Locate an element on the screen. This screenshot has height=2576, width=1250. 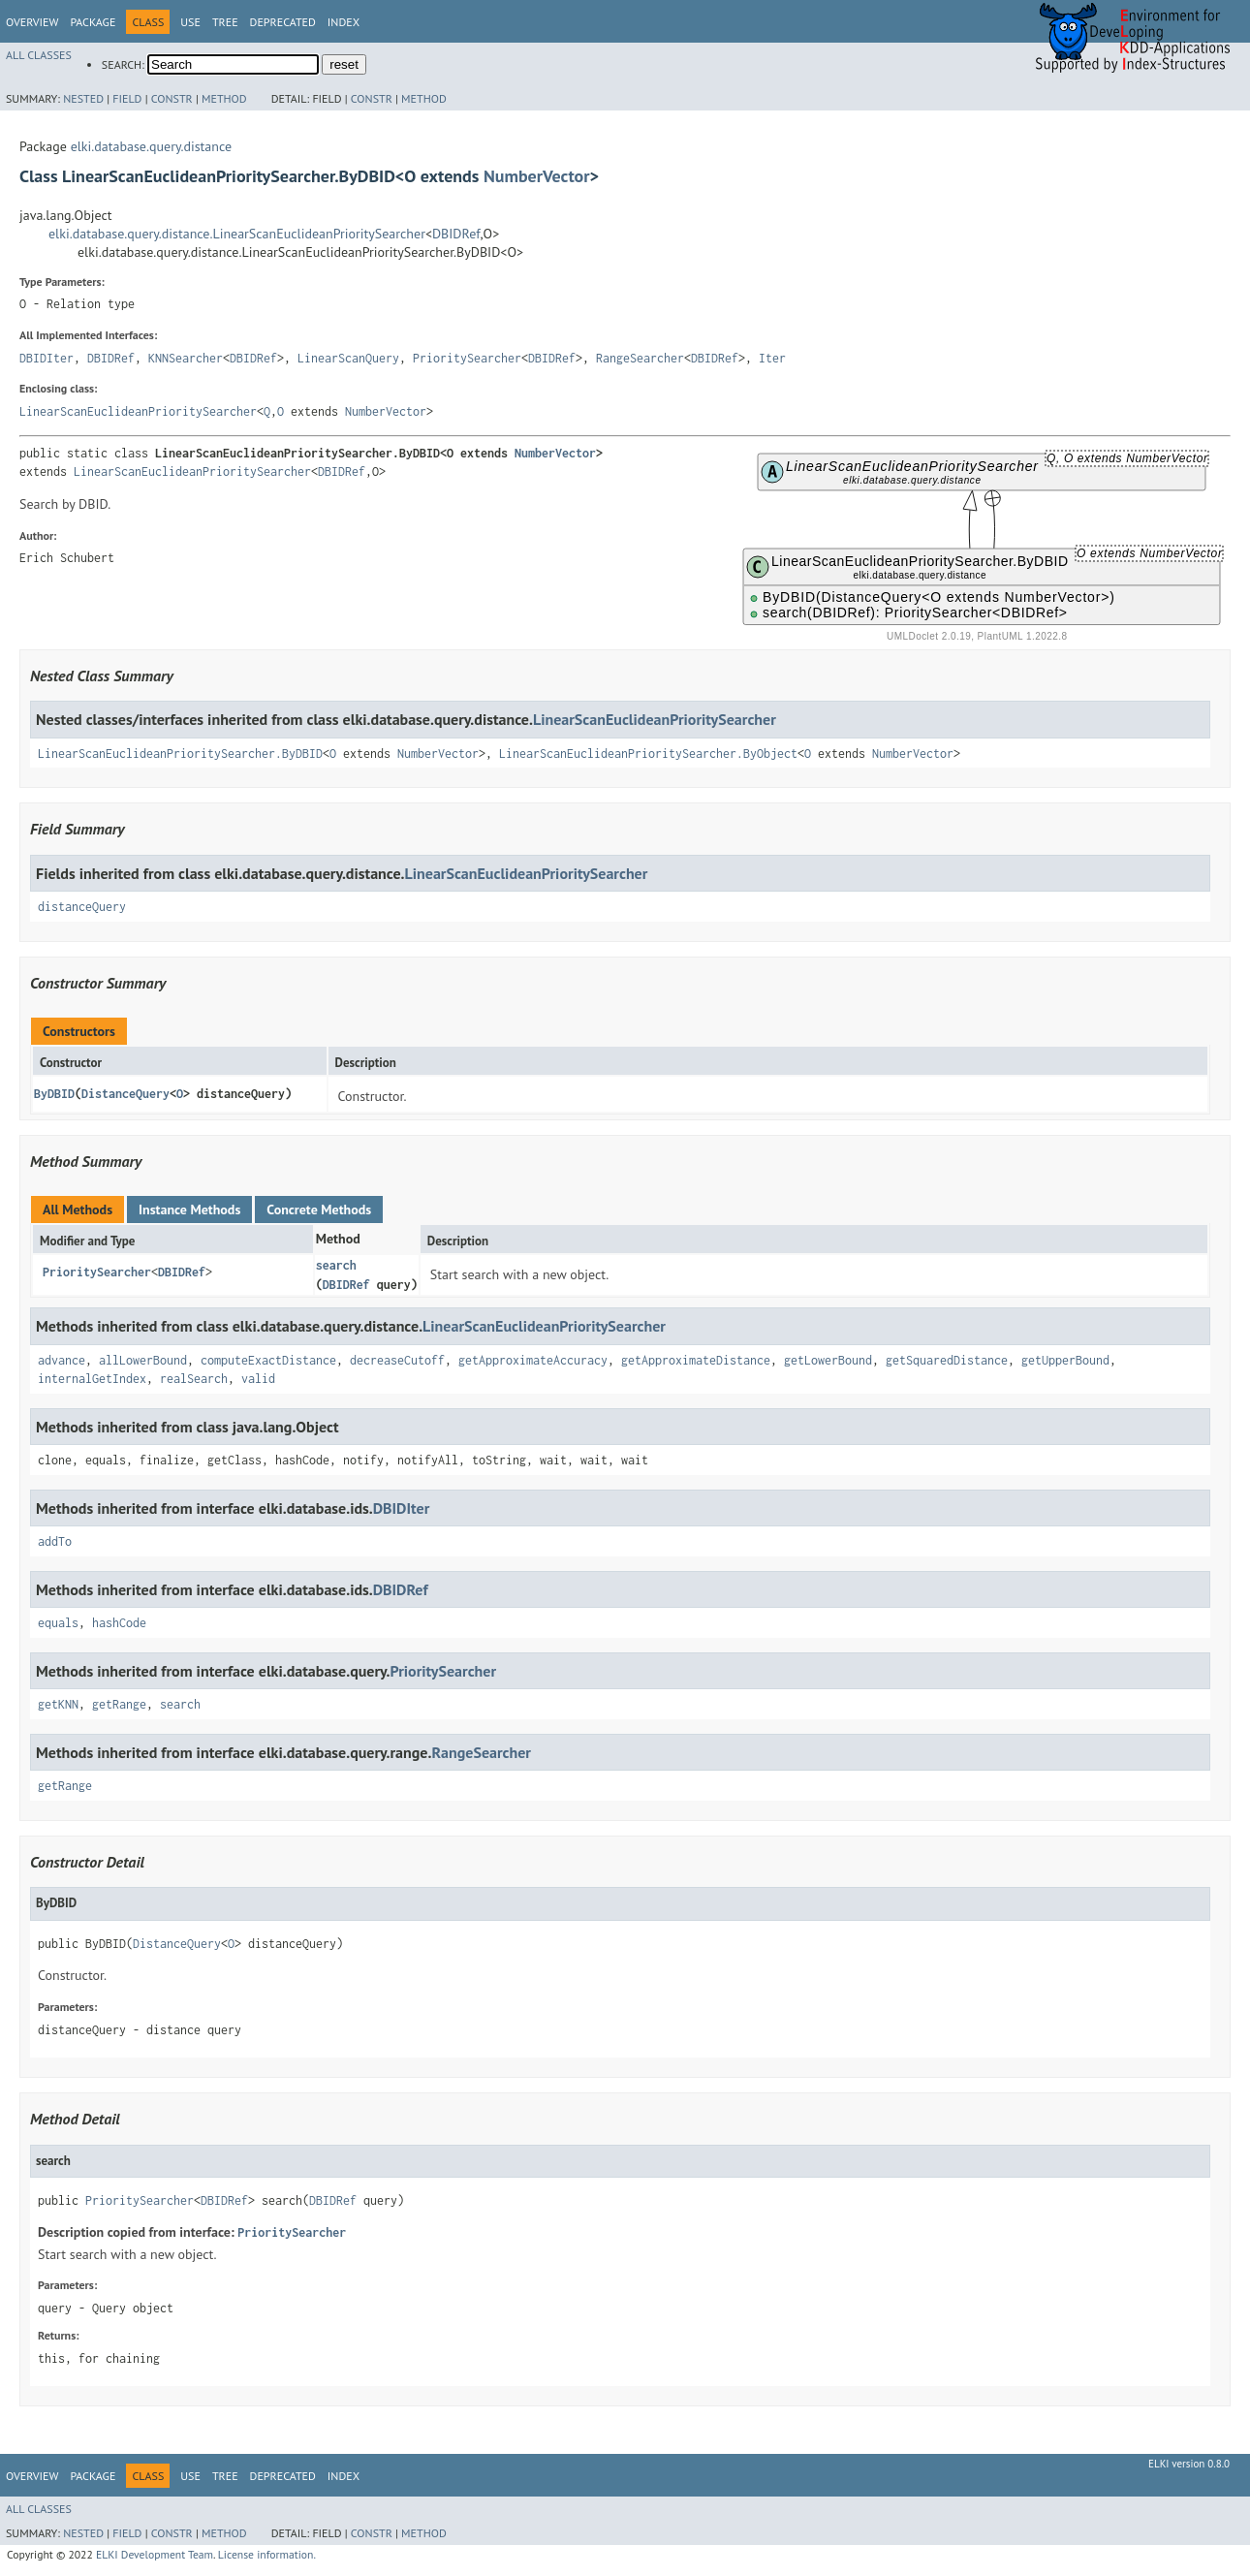
elki.database.query.distance.LinearScanEuclideanPrioritySearcher is located at coordinates (236, 233).